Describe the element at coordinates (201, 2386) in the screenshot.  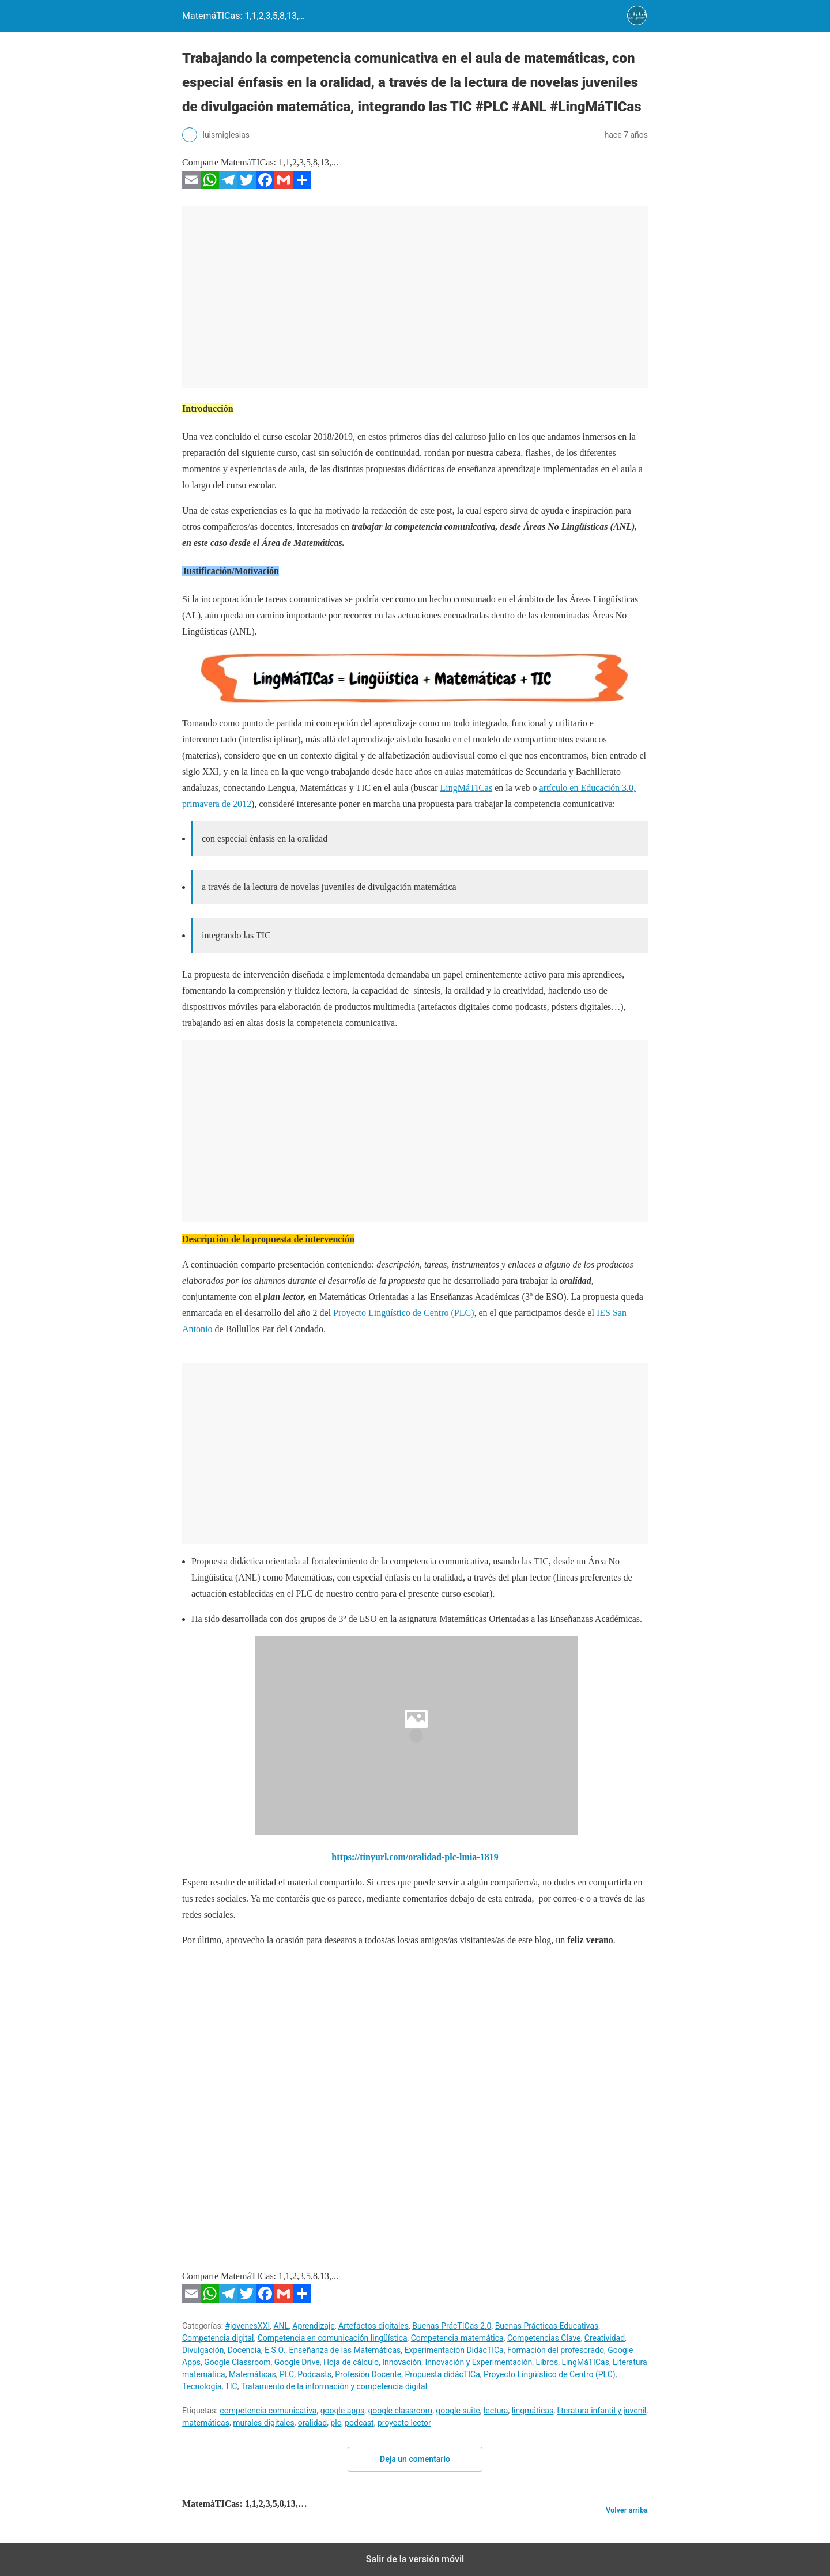
I see `Tecnología` at that location.